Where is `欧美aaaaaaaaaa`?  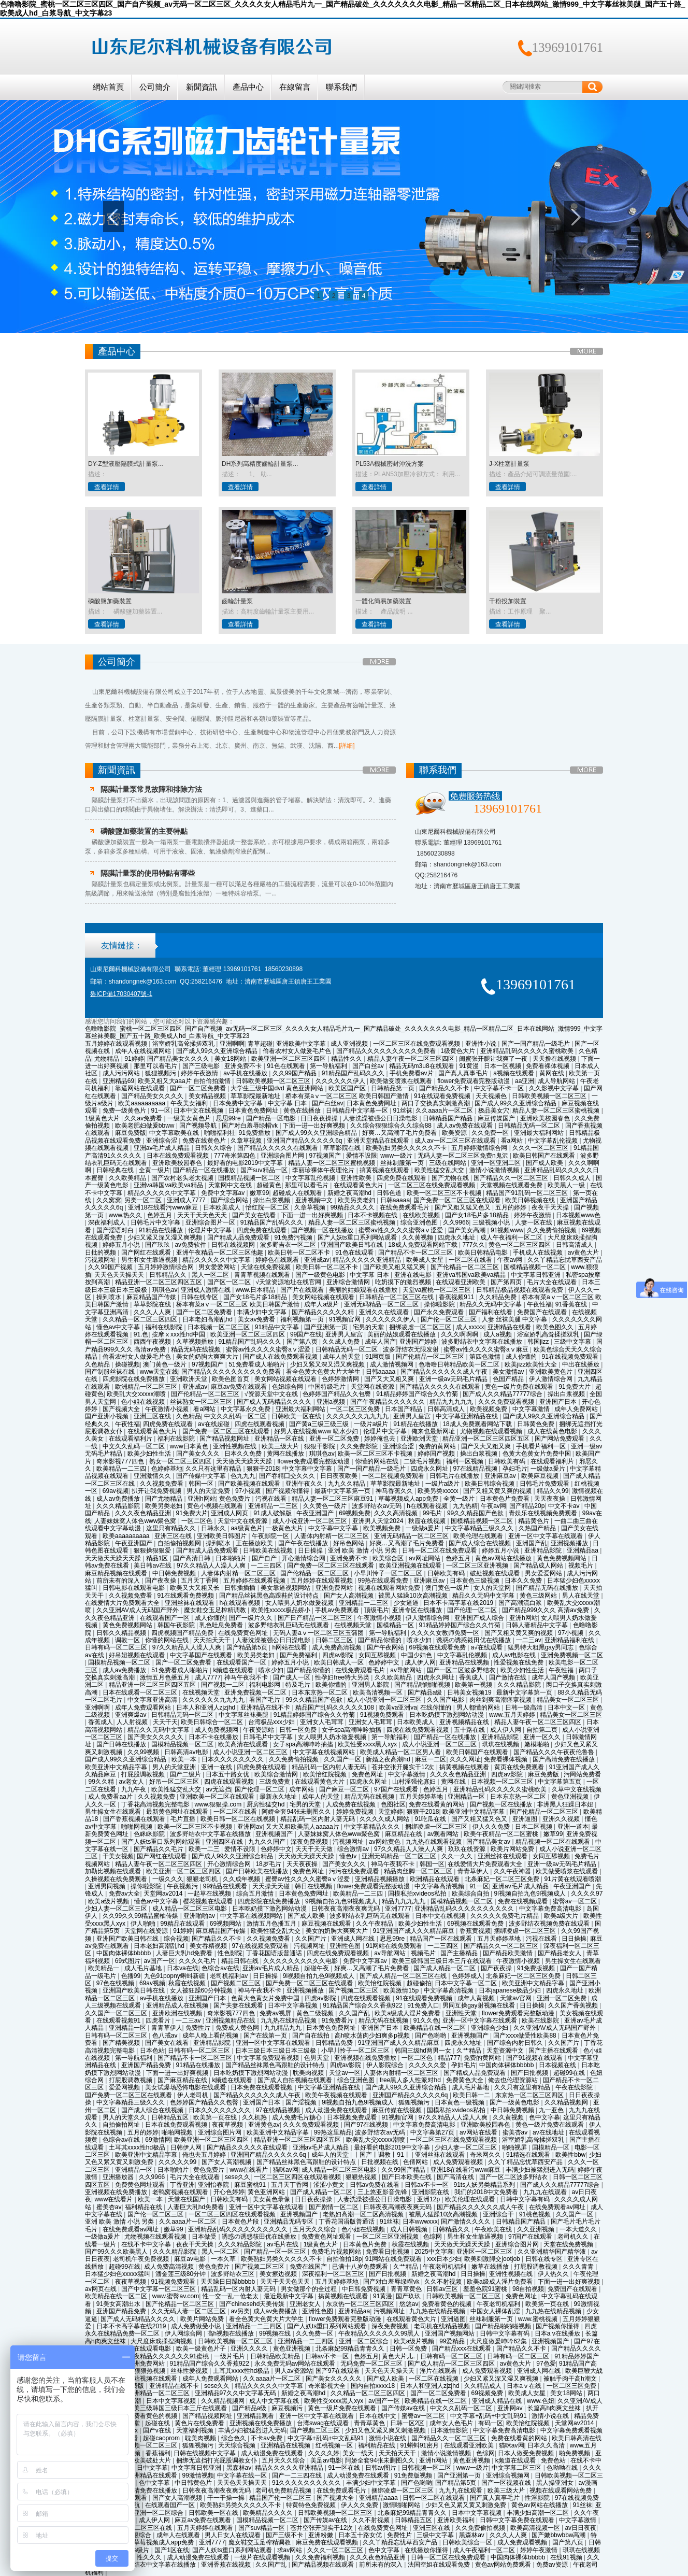 欧美aaaaaaaaaa is located at coordinates (142, 1103).